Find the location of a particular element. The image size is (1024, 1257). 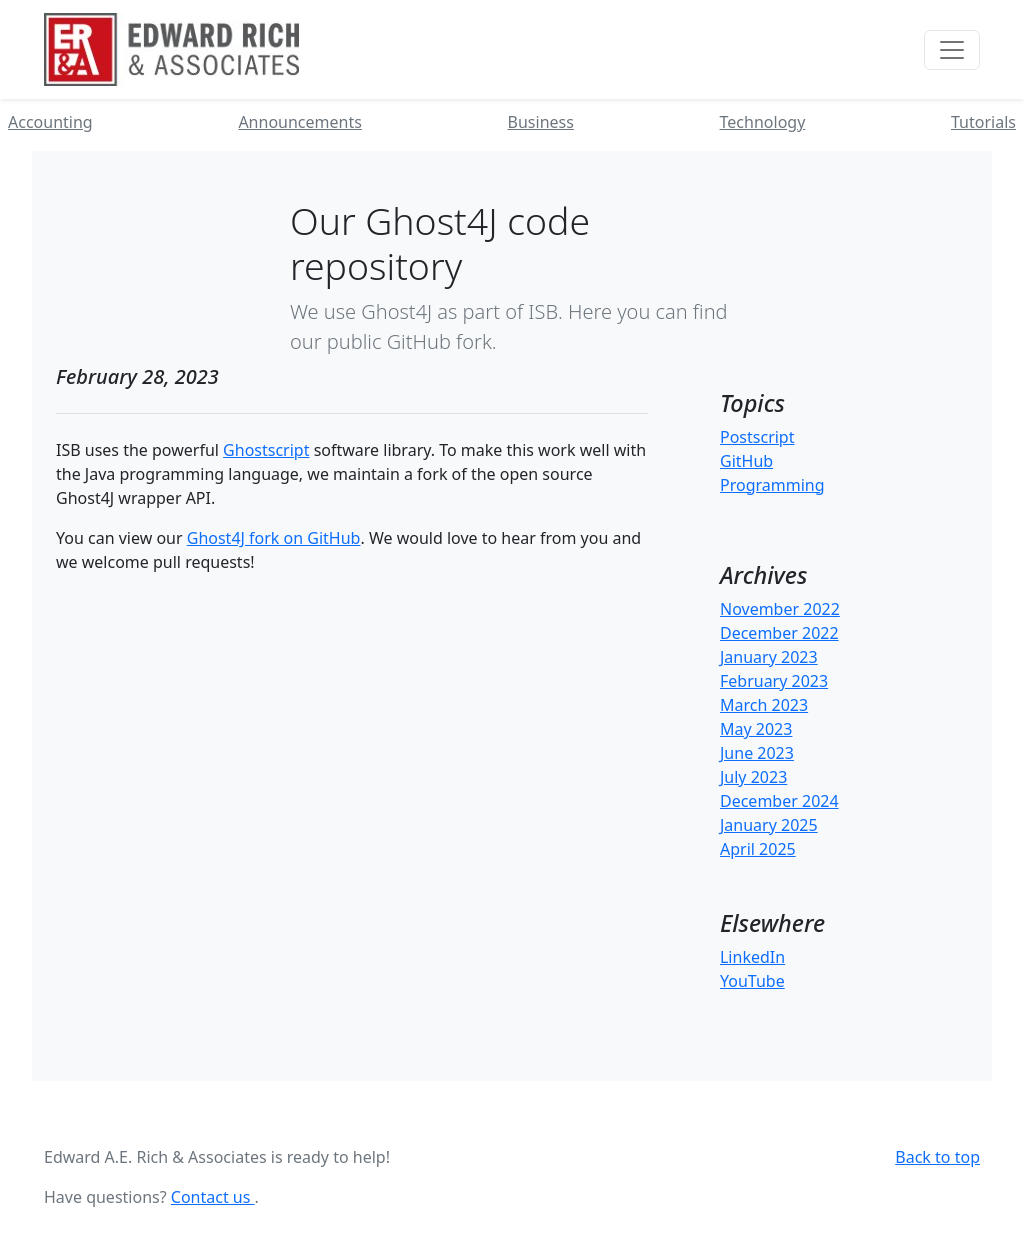

March 2023 is located at coordinates (764, 705).